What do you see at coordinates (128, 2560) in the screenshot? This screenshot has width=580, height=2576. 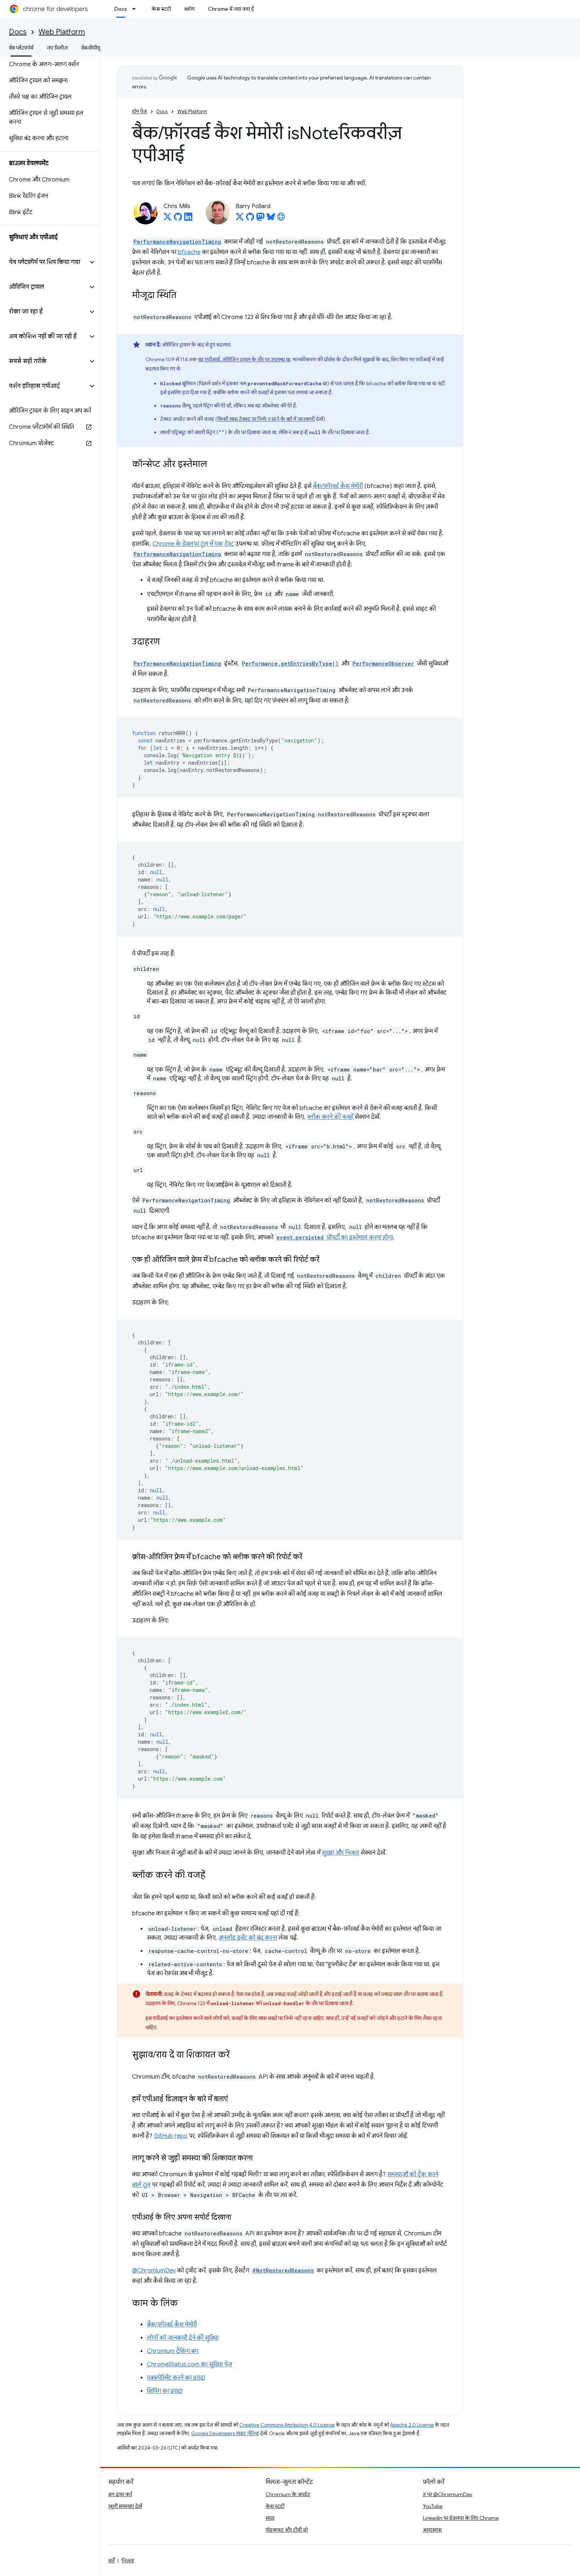 I see `निजता` at bounding box center [128, 2560].